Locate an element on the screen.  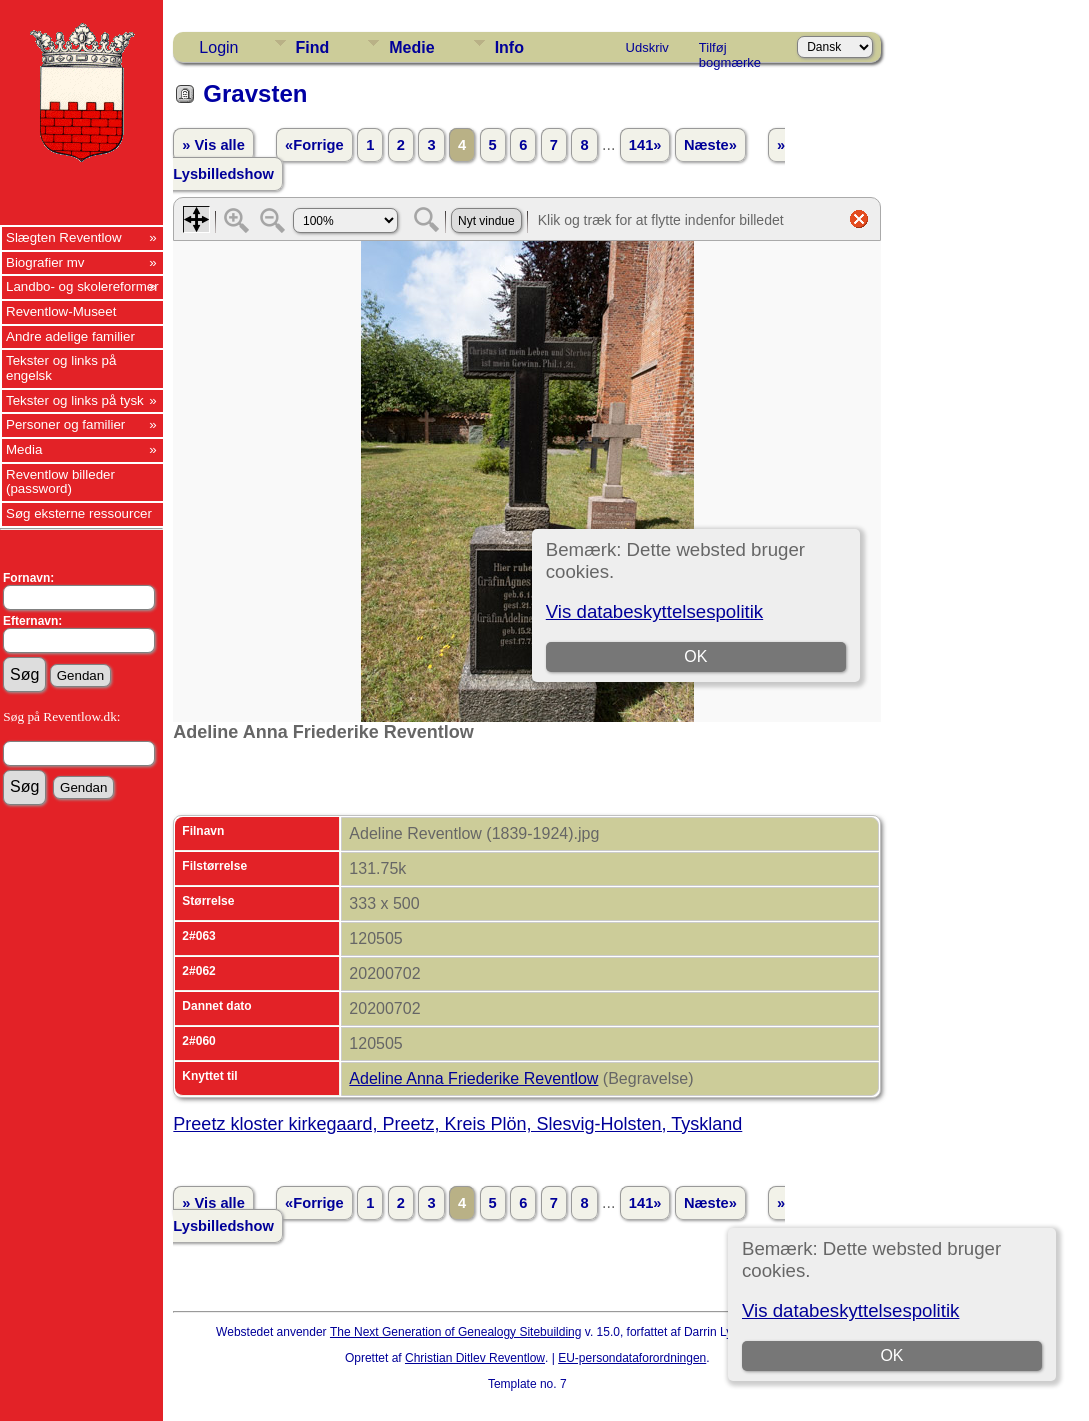
EU-persondataforordningen is located at coordinates (632, 1358).